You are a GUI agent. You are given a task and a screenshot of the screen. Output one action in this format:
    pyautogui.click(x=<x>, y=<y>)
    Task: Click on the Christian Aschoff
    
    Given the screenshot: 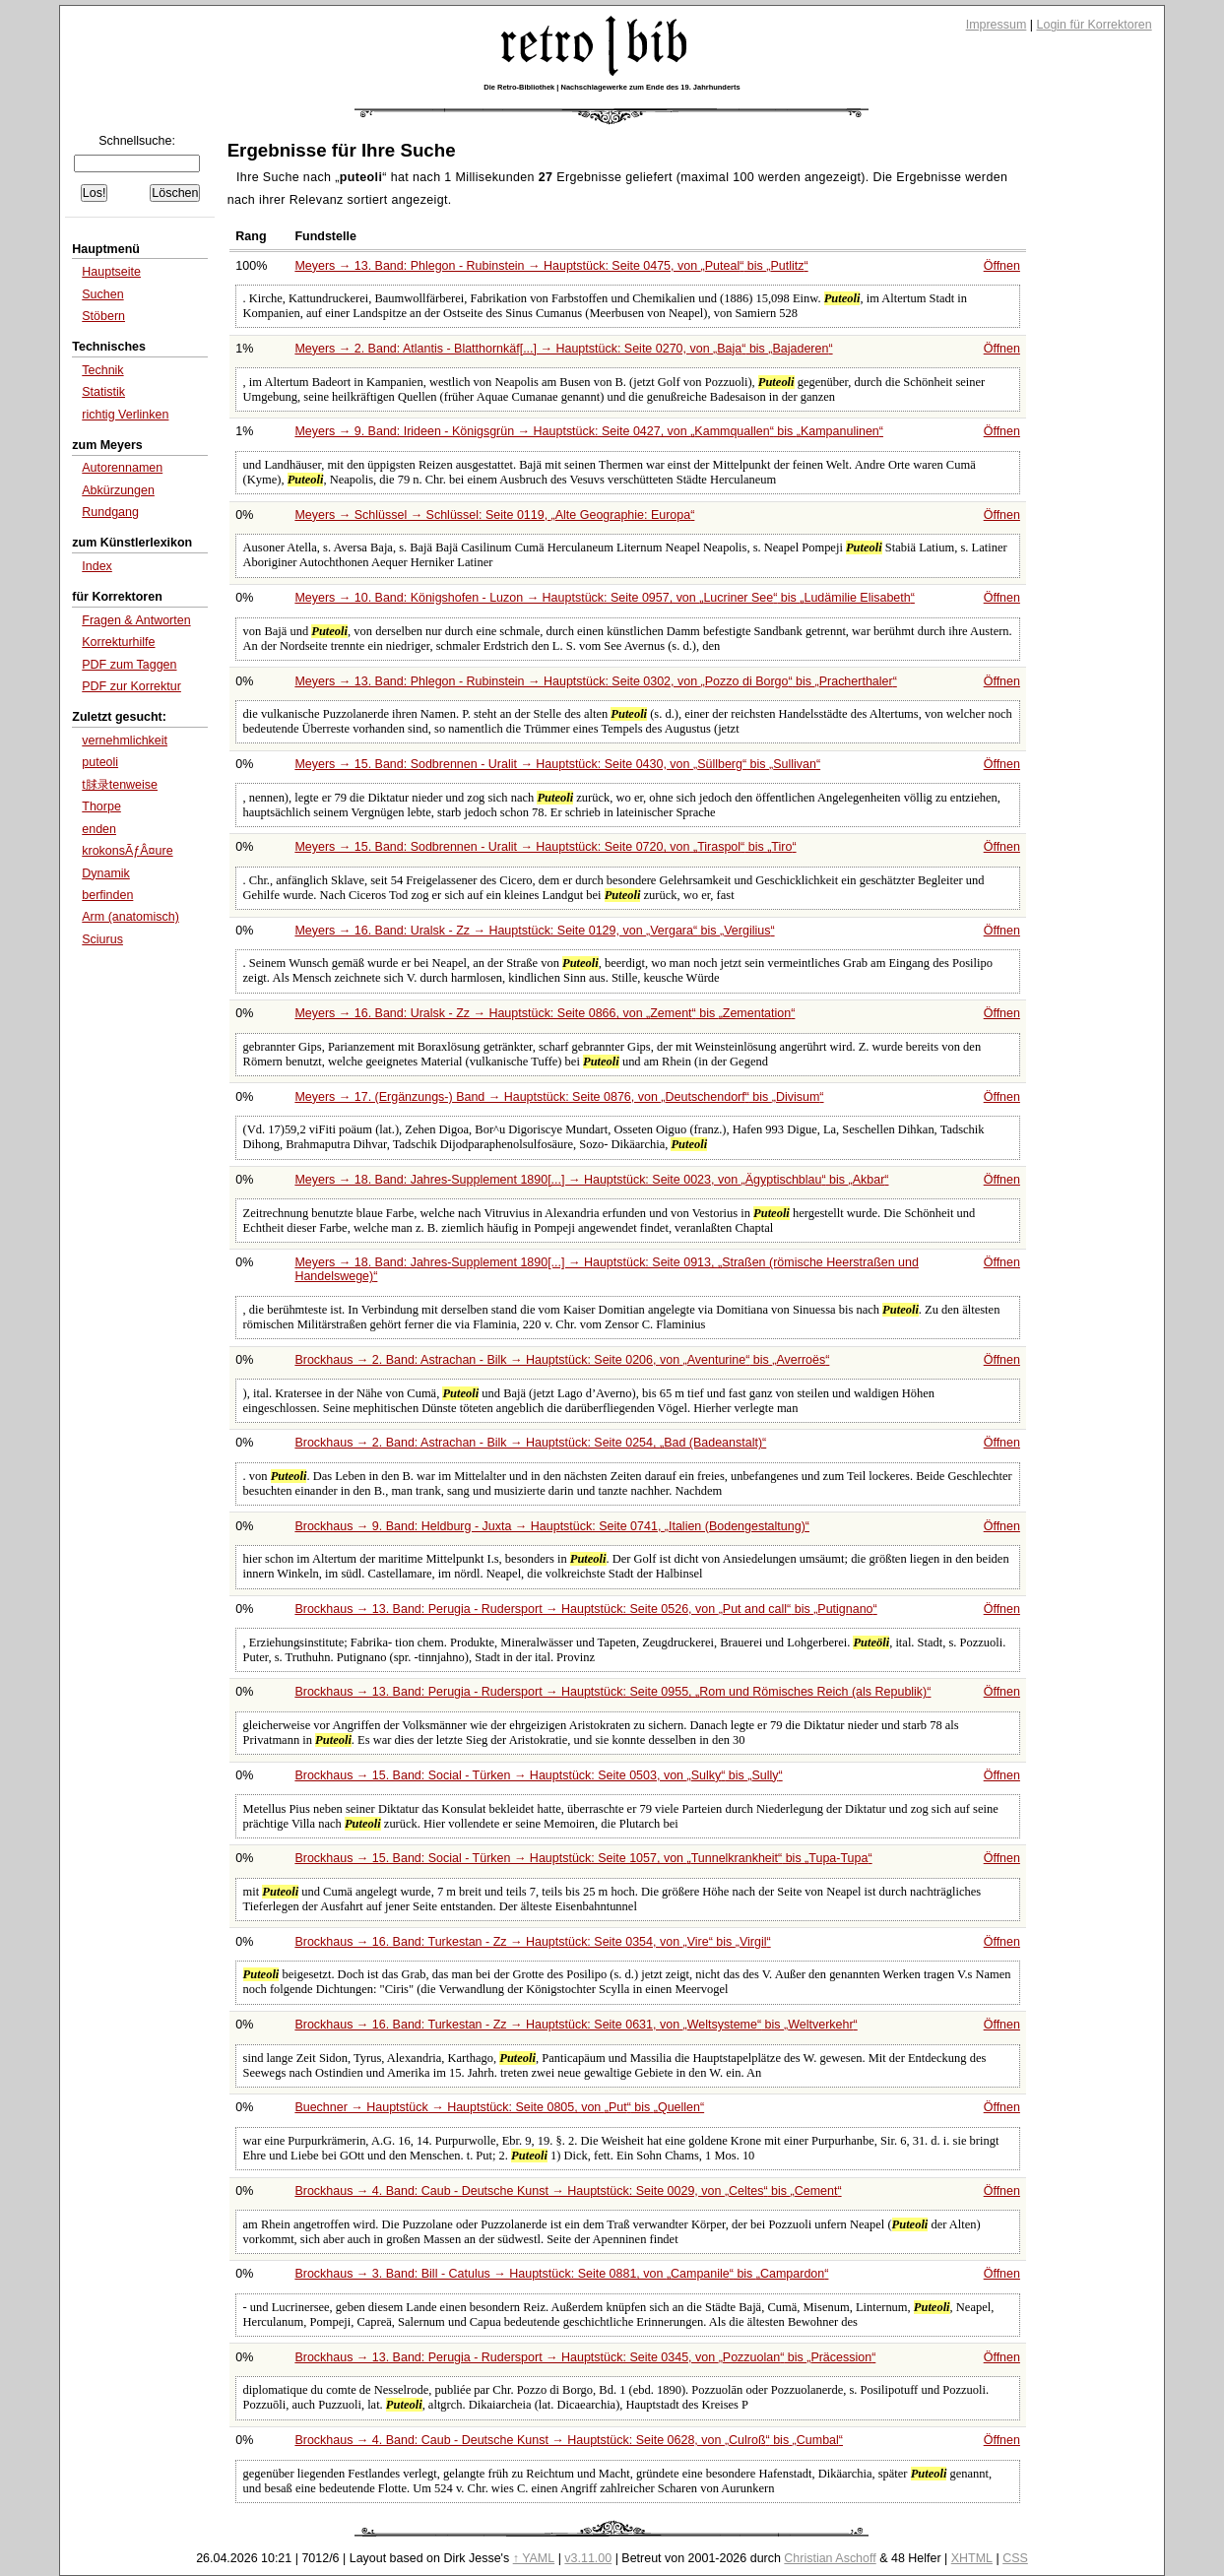 What is the action you would take?
    pyautogui.click(x=829, y=2558)
    